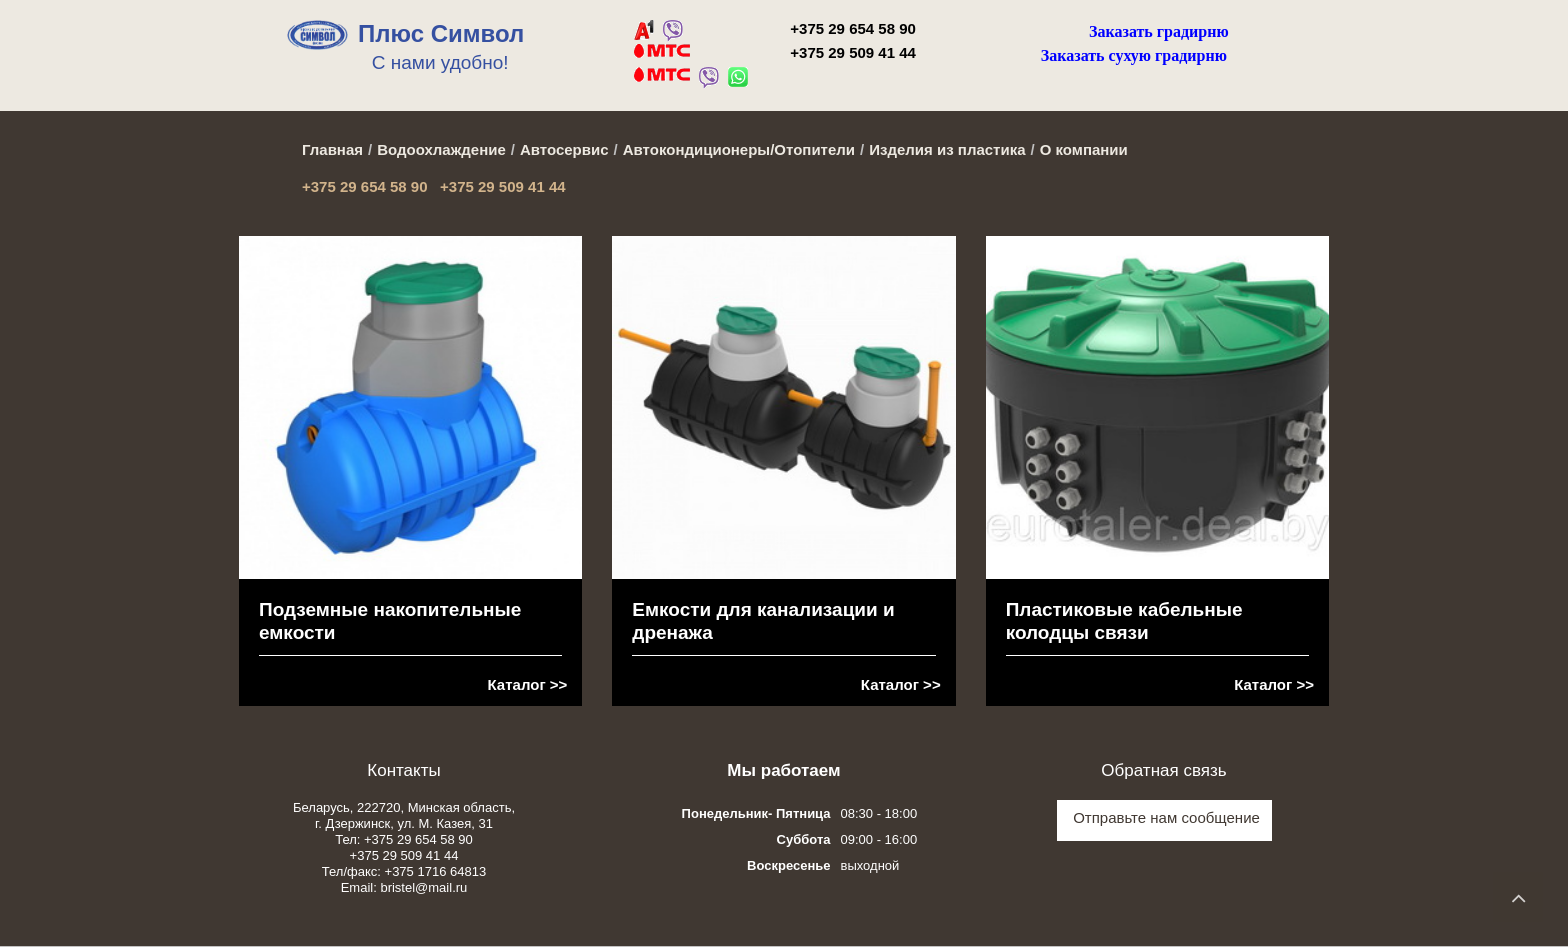  What do you see at coordinates (332, 149) in the screenshot?
I see `Главная` at bounding box center [332, 149].